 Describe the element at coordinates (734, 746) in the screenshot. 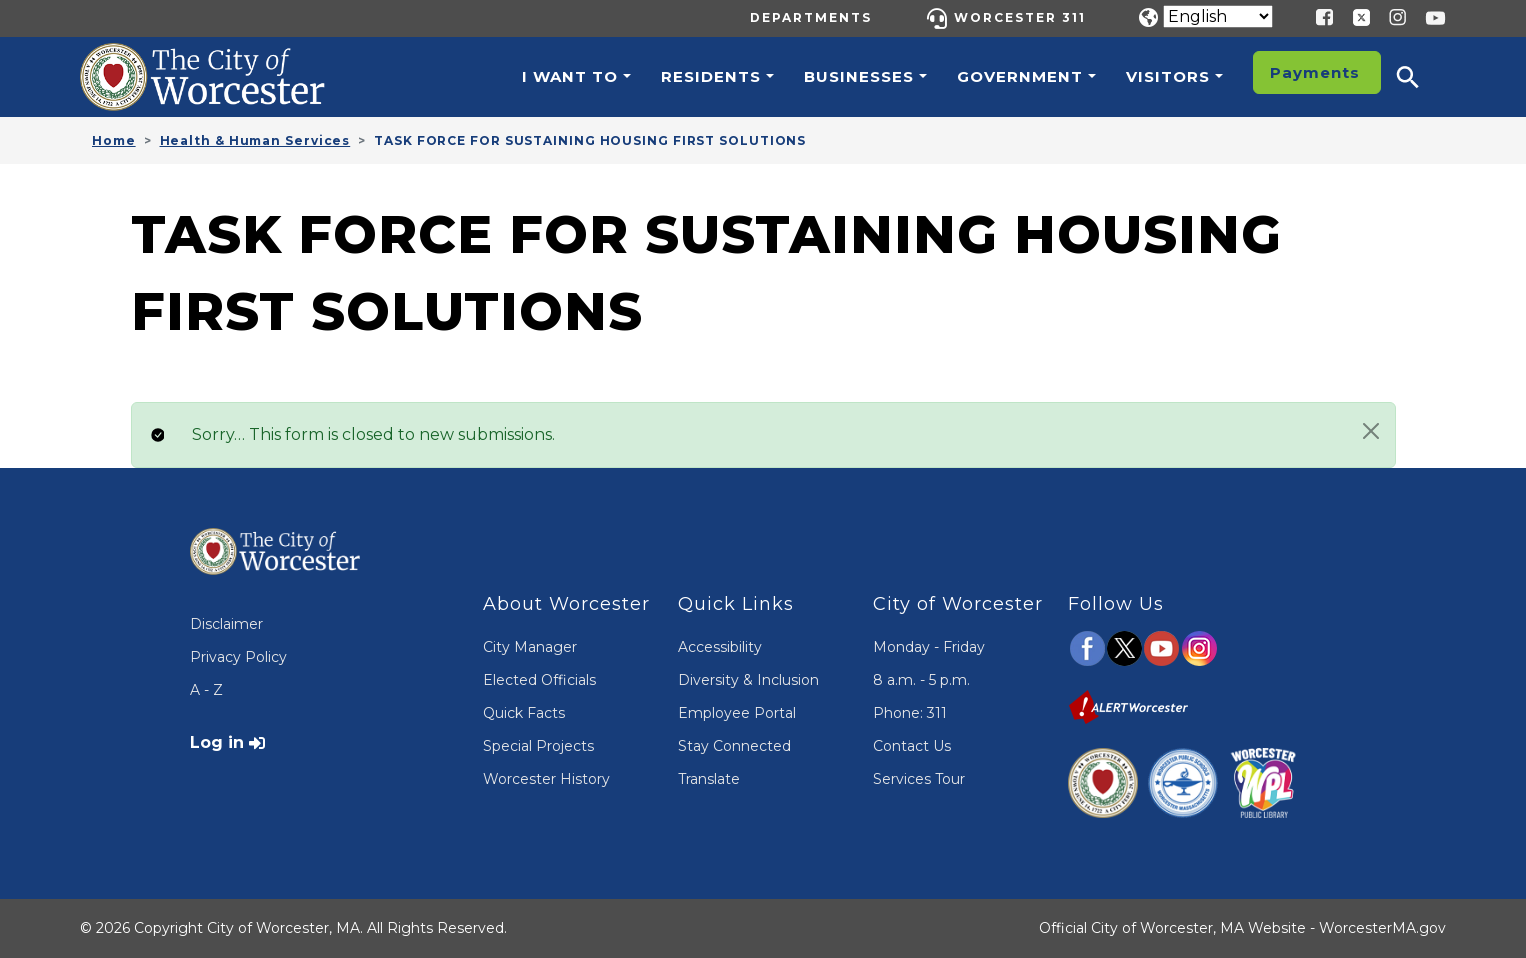

I see `Stay Connected` at that location.